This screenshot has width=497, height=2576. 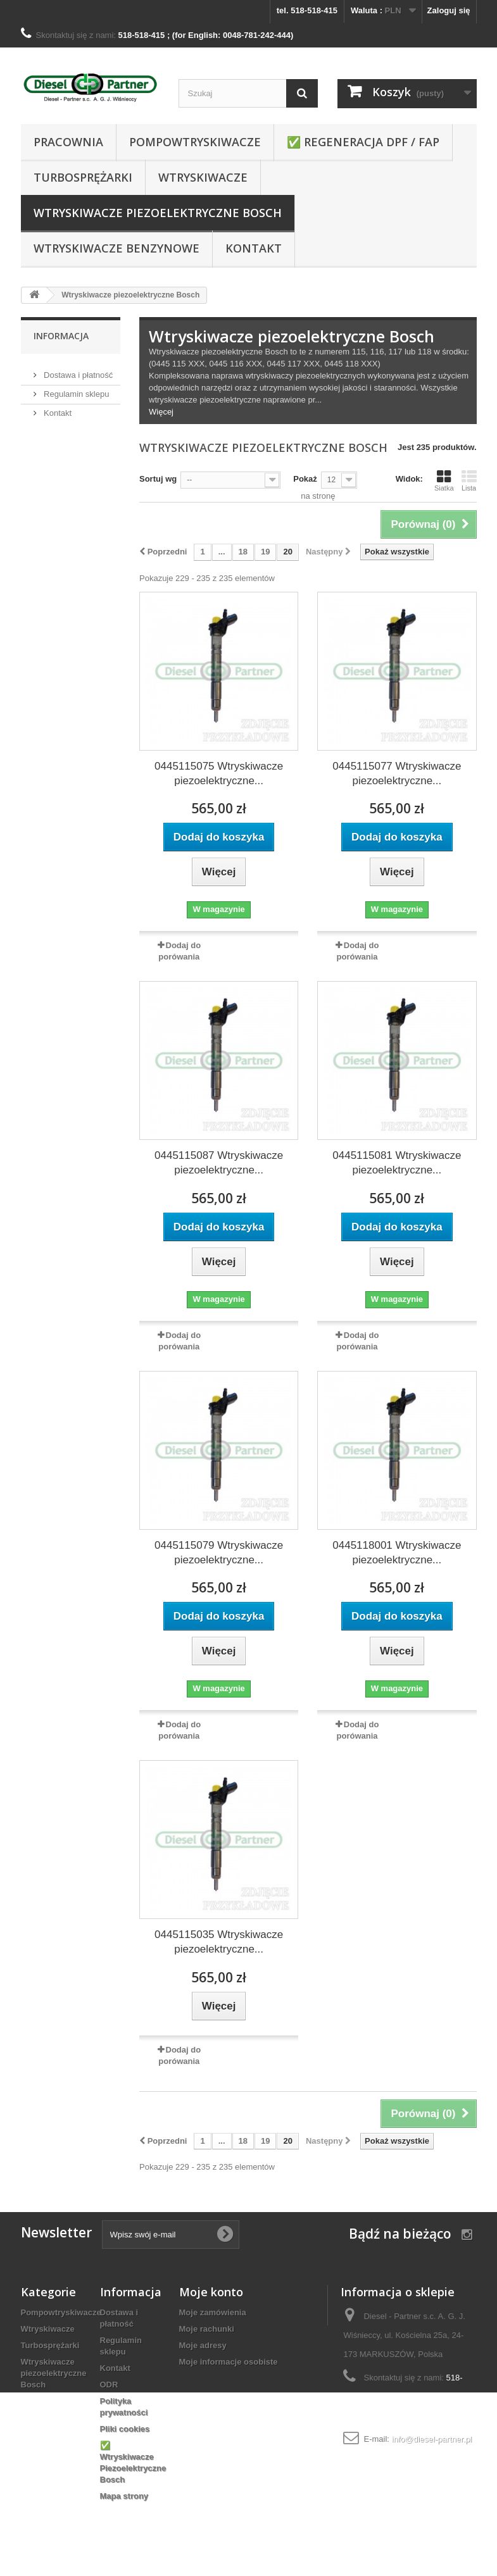 What do you see at coordinates (206, 2329) in the screenshot?
I see `Moje rachunki` at bounding box center [206, 2329].